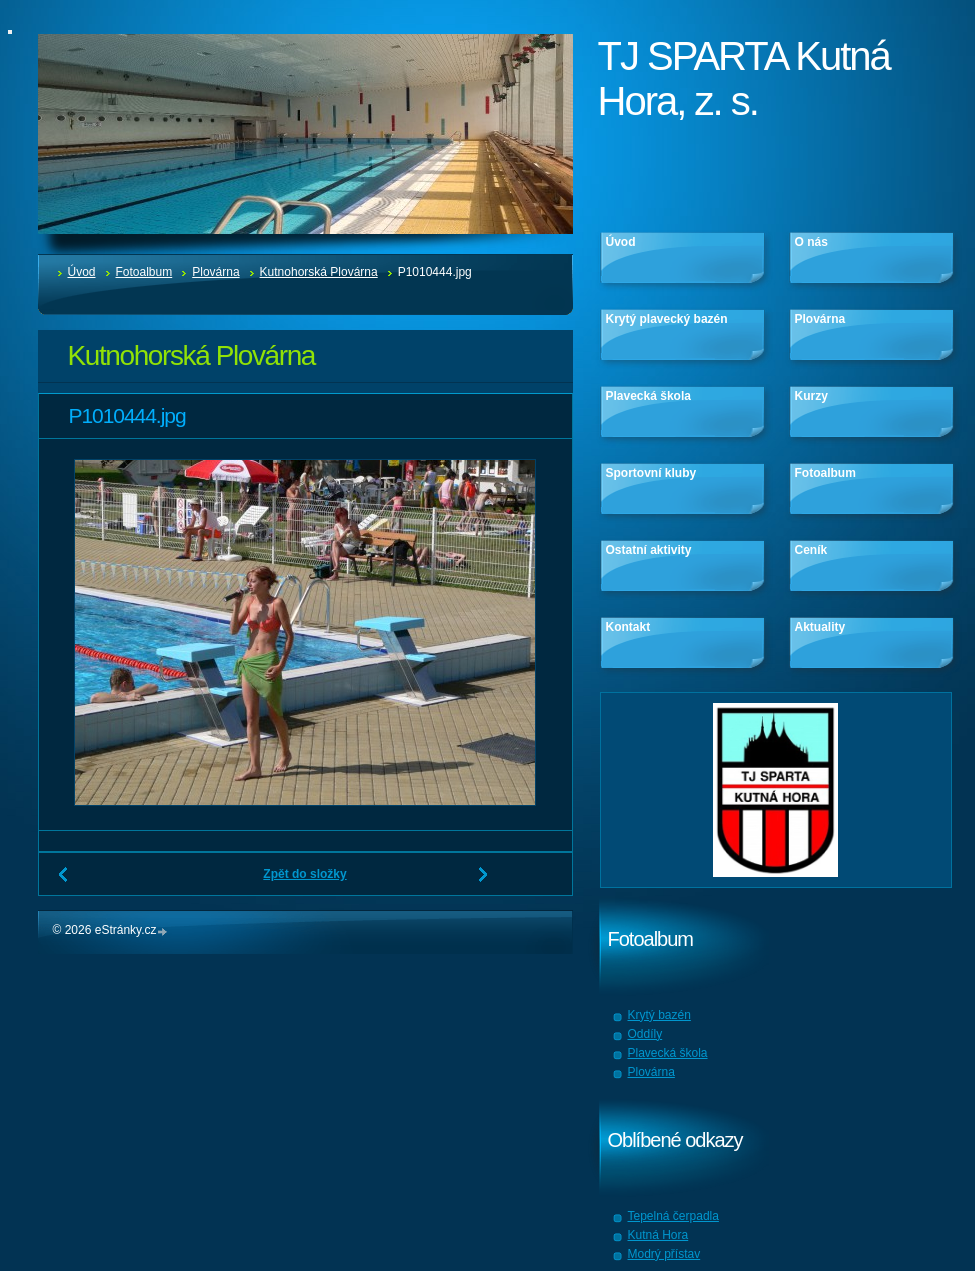 This screenshot has width=975, height=1271. Describe the element at coordinates (651, 473) in the screenshot. I see `Sportovní kluby` at that location.